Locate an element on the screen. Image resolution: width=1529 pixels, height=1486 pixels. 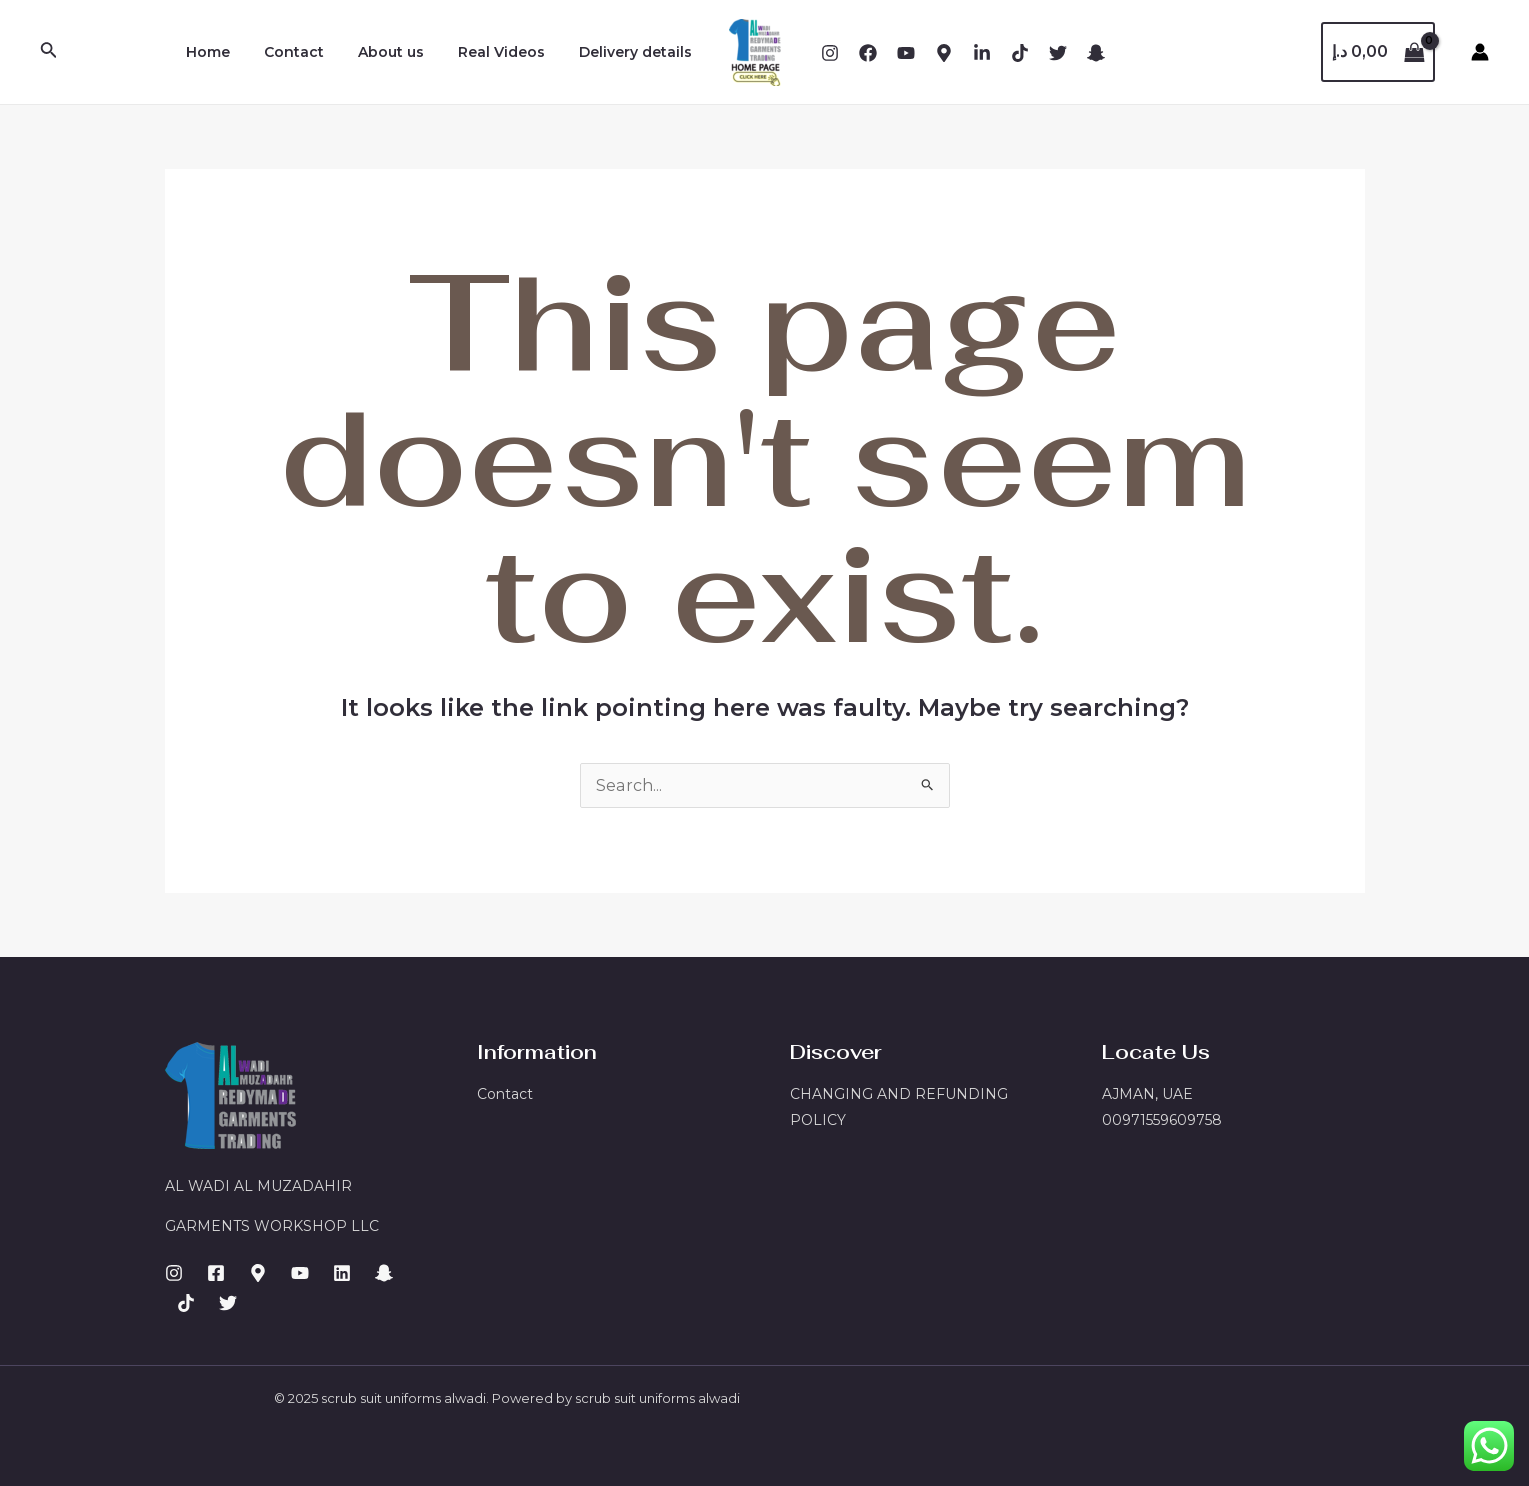
[View Shopping Cart, empty] is located at coordinates (1378, 52).